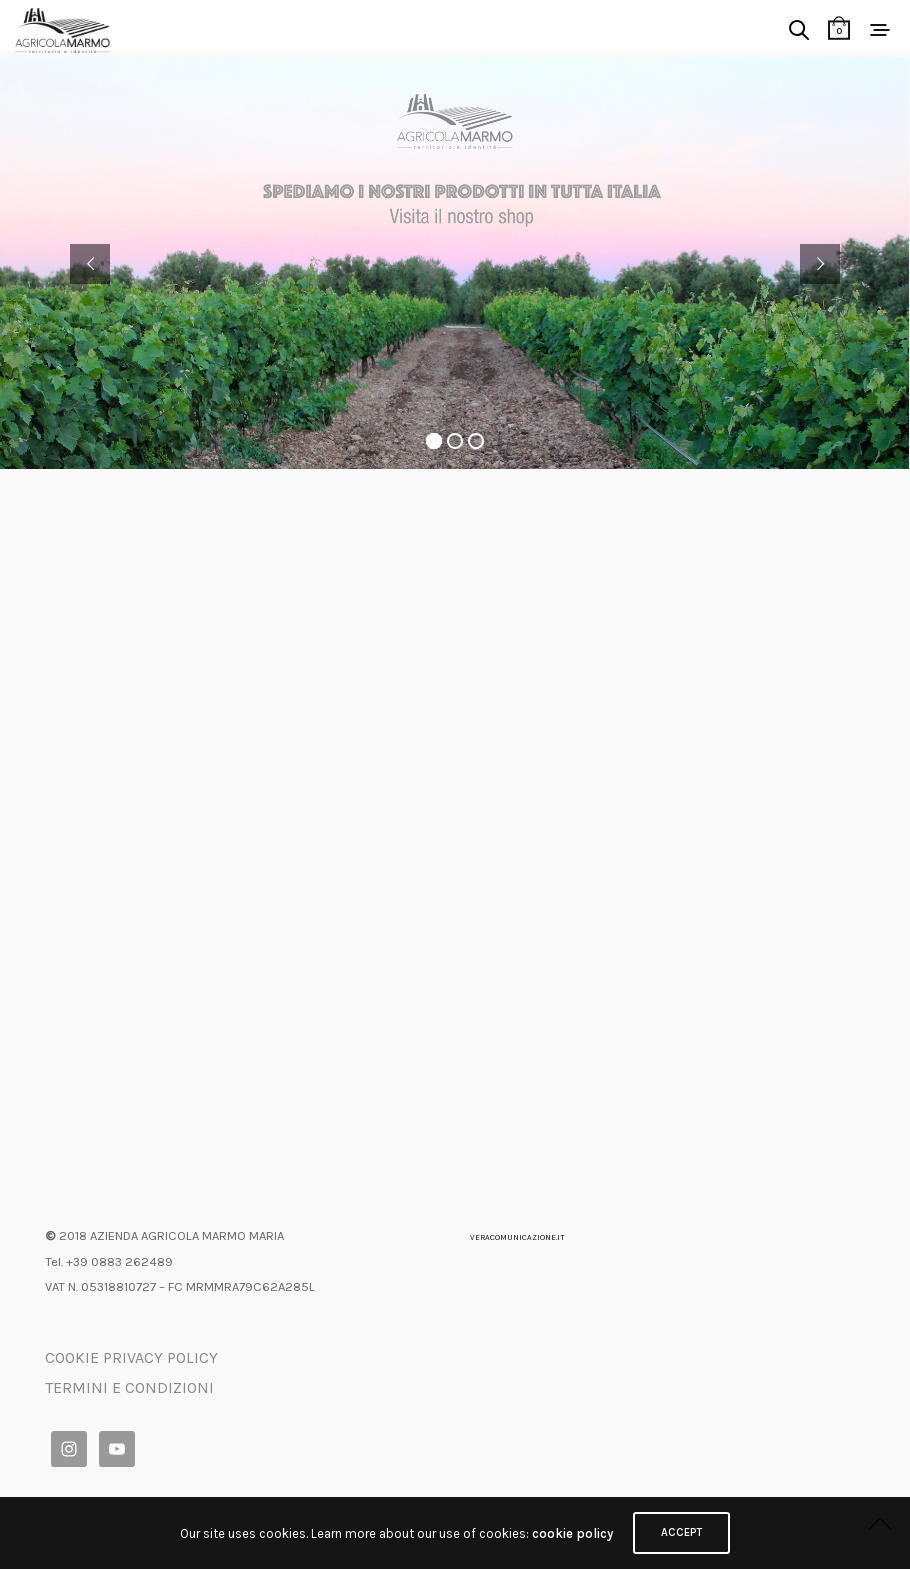 This screenshot has height=1569, width=910. Describe the element at coordinates (129, 1387) in the screenshot. I see `TERMINI E CONDIZIONI` at that location.